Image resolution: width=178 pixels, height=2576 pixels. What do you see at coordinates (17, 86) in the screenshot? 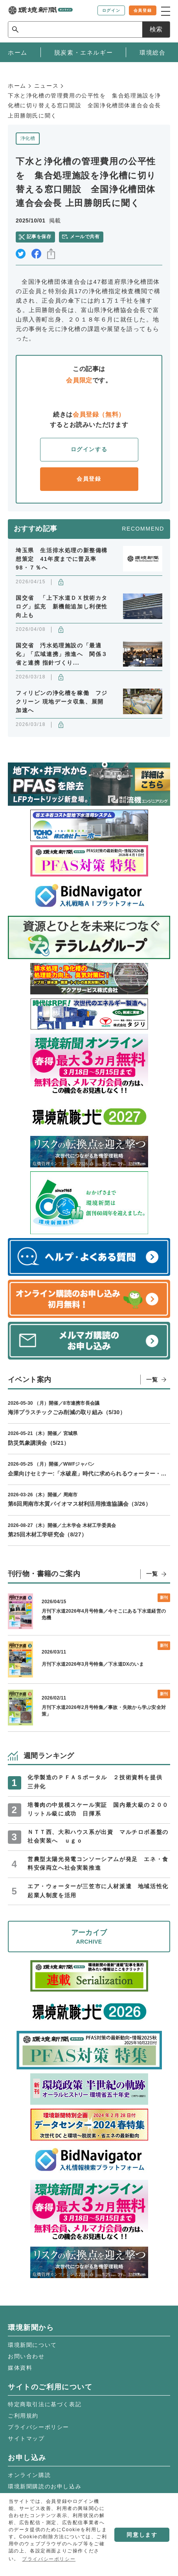
I see `ホーム` at bounding box center [17, 86].